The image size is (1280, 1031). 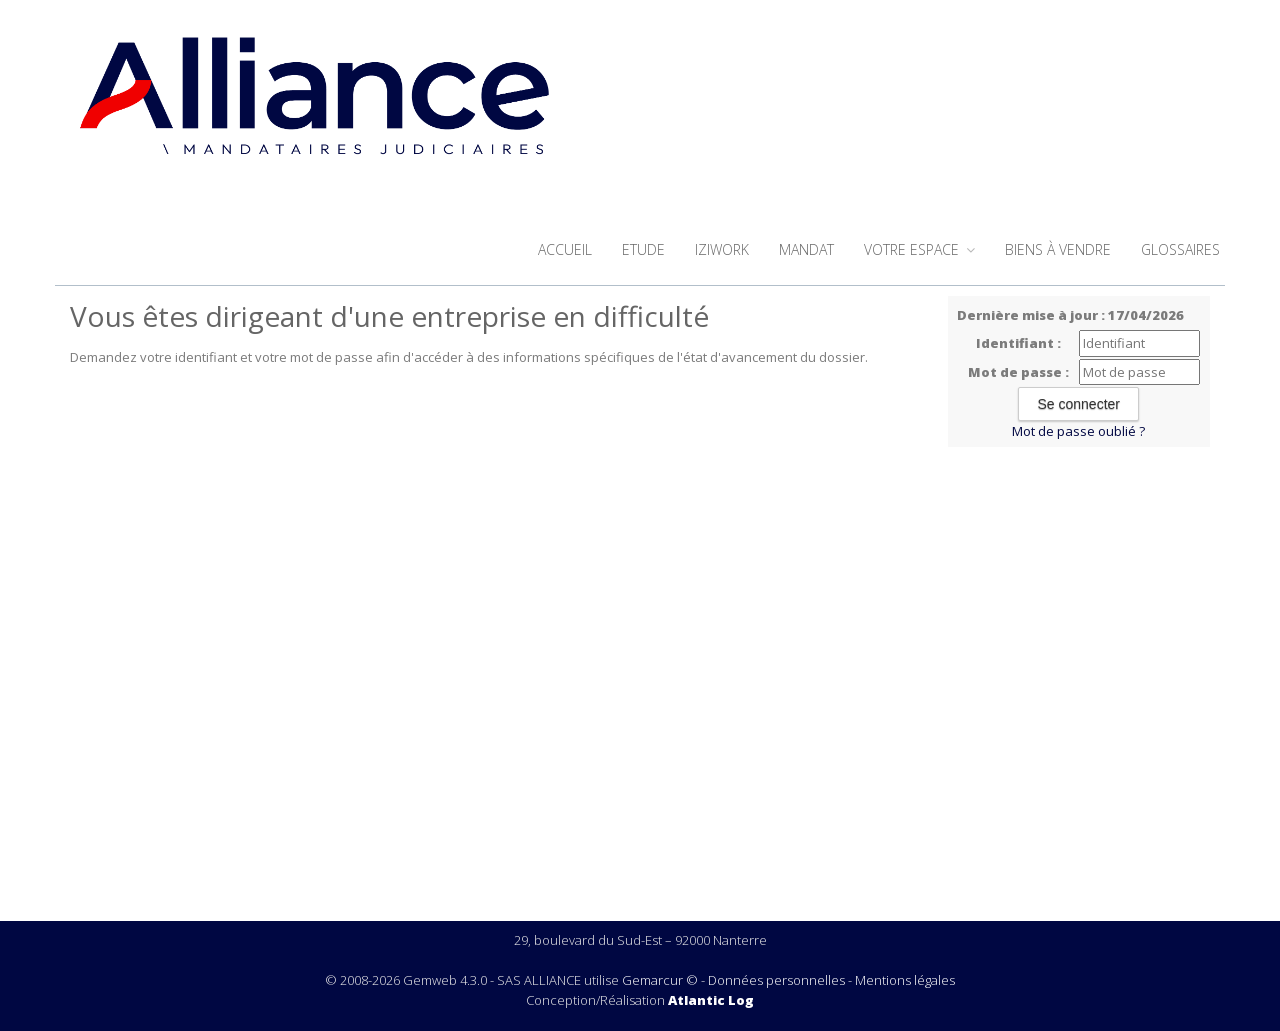 What do you see at coordinates (722, 249) in the screenshot?
I see `iziwork` at bounding box center [722, 249].